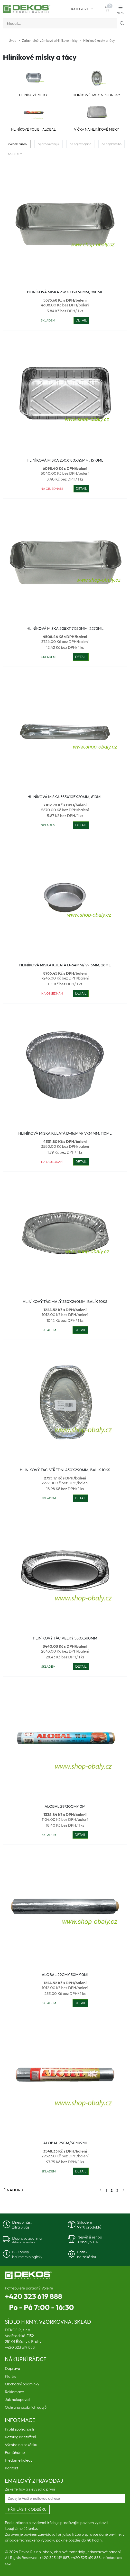 The width and height of the screenshot is (130, 2576). Describe the element at coordinates (65, 1301) in the screenshot. I see `Hliníkový tác malý 350x240mm, balík 10ks` at that location.